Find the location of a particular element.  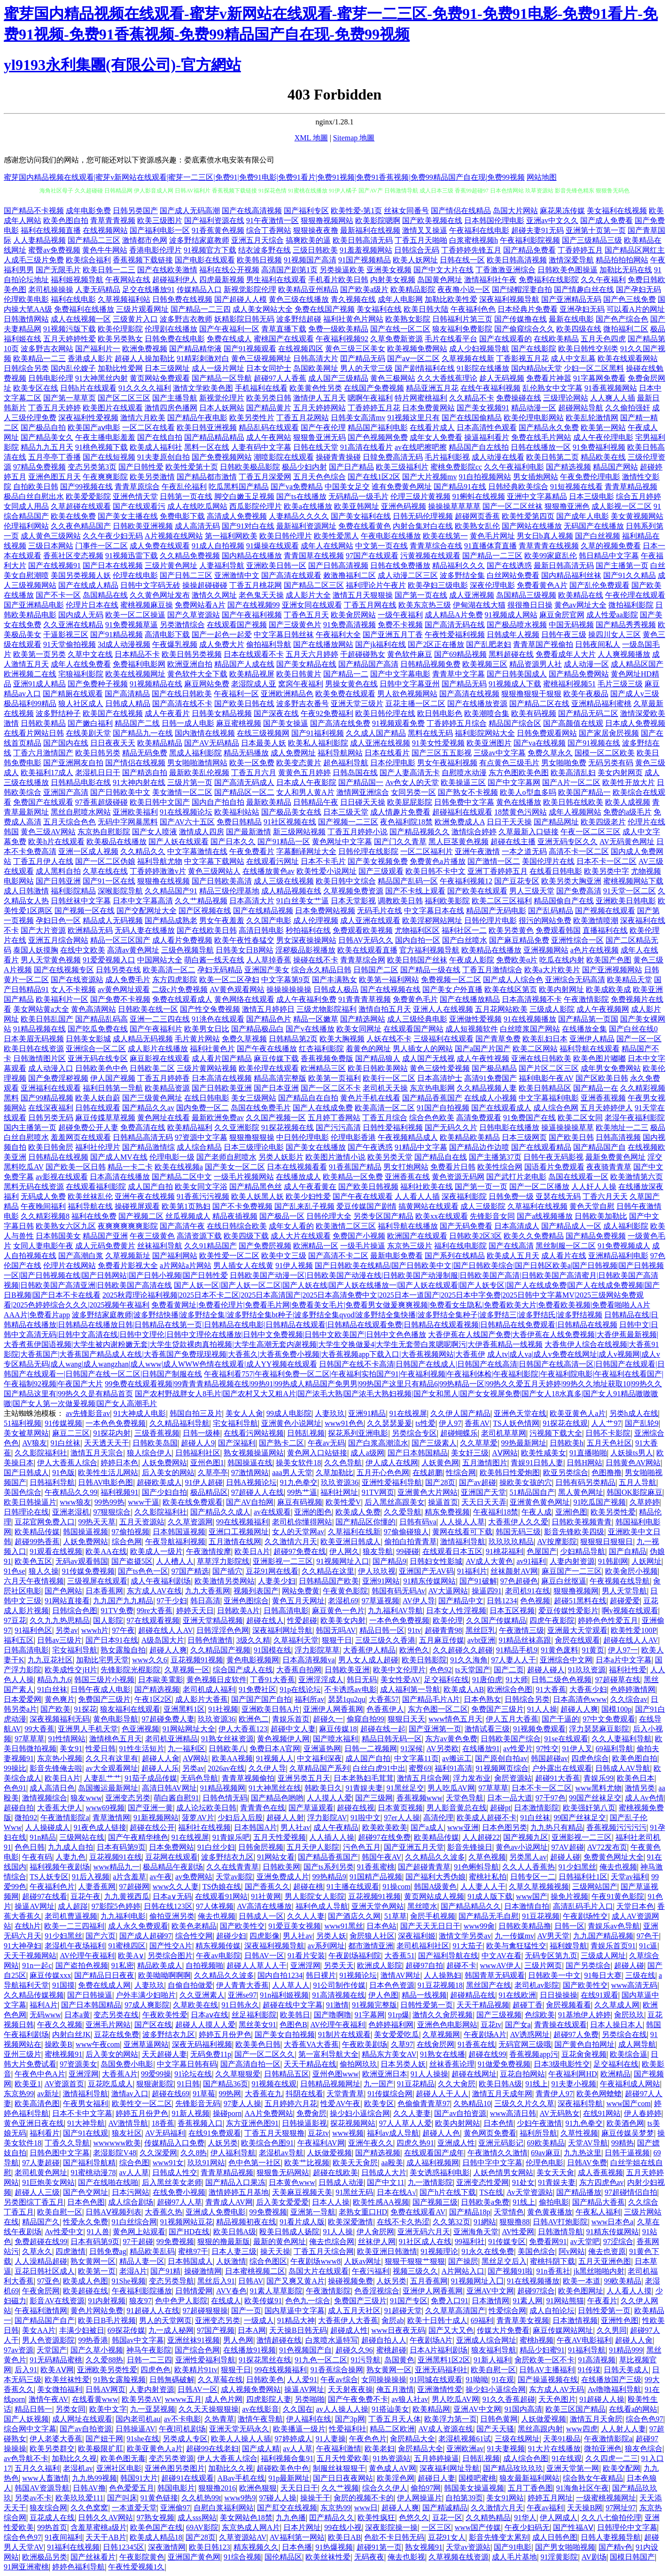

成人日韩色图 is located at coordinates (554, 2537).